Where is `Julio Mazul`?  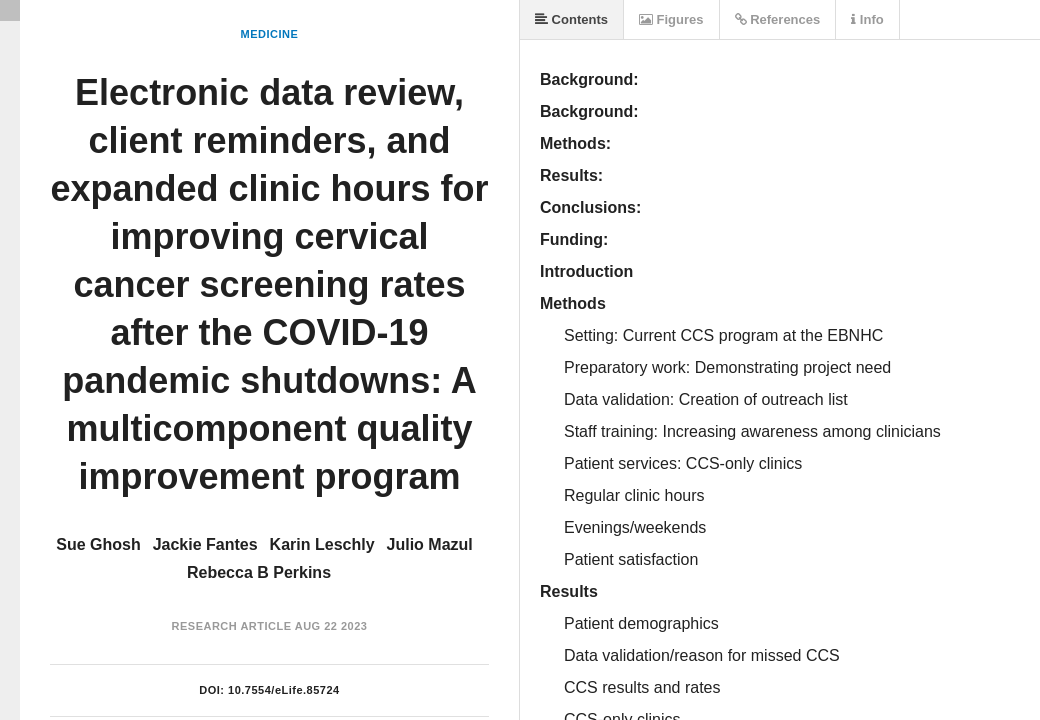
Julio Mazul is located at coordinates (430, 544).